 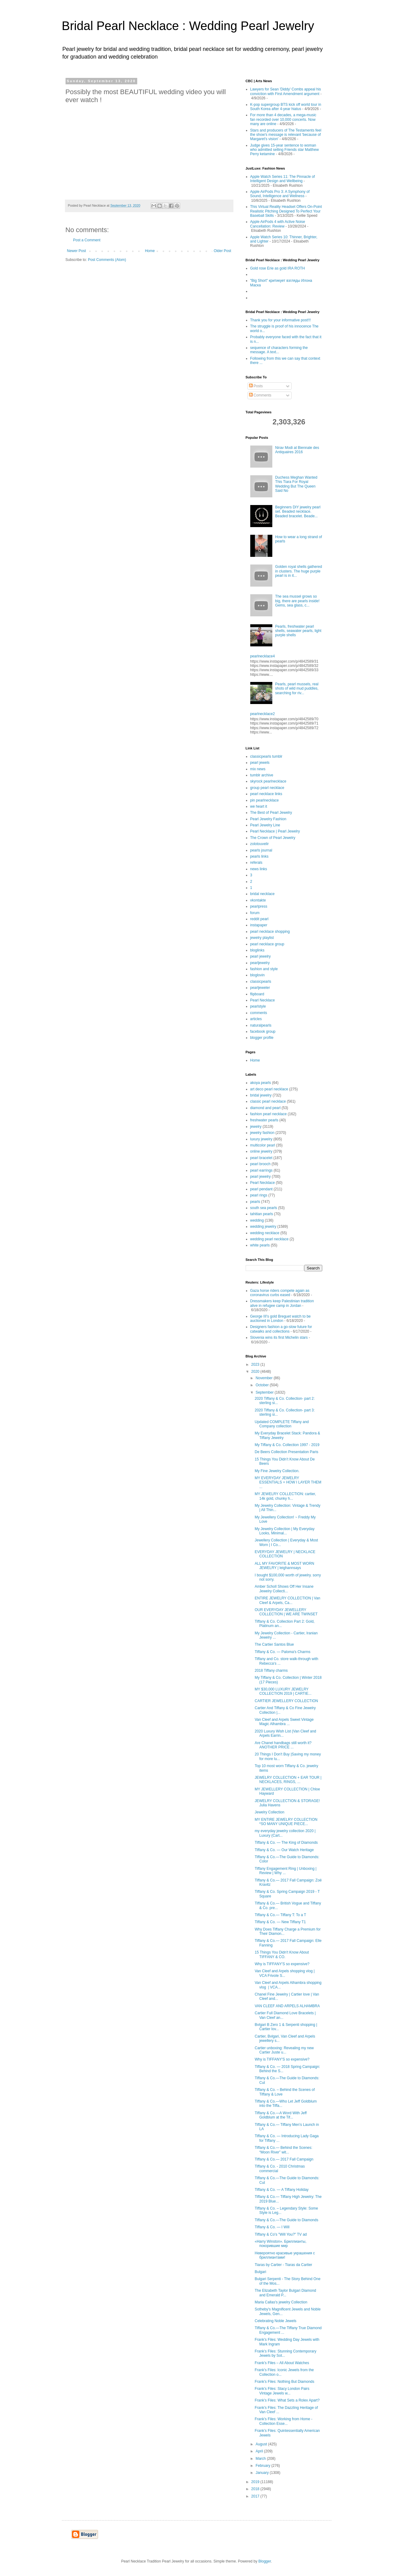 What do you see at coordinates (262, 1145) in the screenshot?
I see `multicolor pearl` at bounding box center [262, 1145].